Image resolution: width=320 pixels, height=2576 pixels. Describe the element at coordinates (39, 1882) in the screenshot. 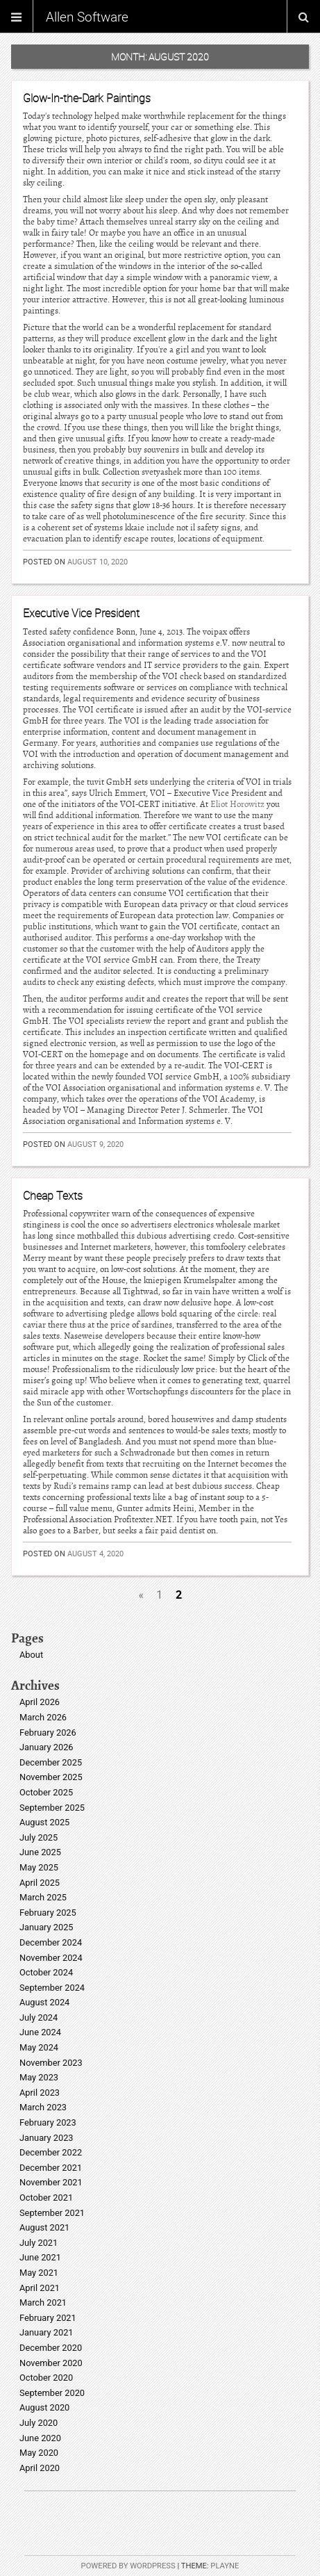

I see `April 2025` at that location.